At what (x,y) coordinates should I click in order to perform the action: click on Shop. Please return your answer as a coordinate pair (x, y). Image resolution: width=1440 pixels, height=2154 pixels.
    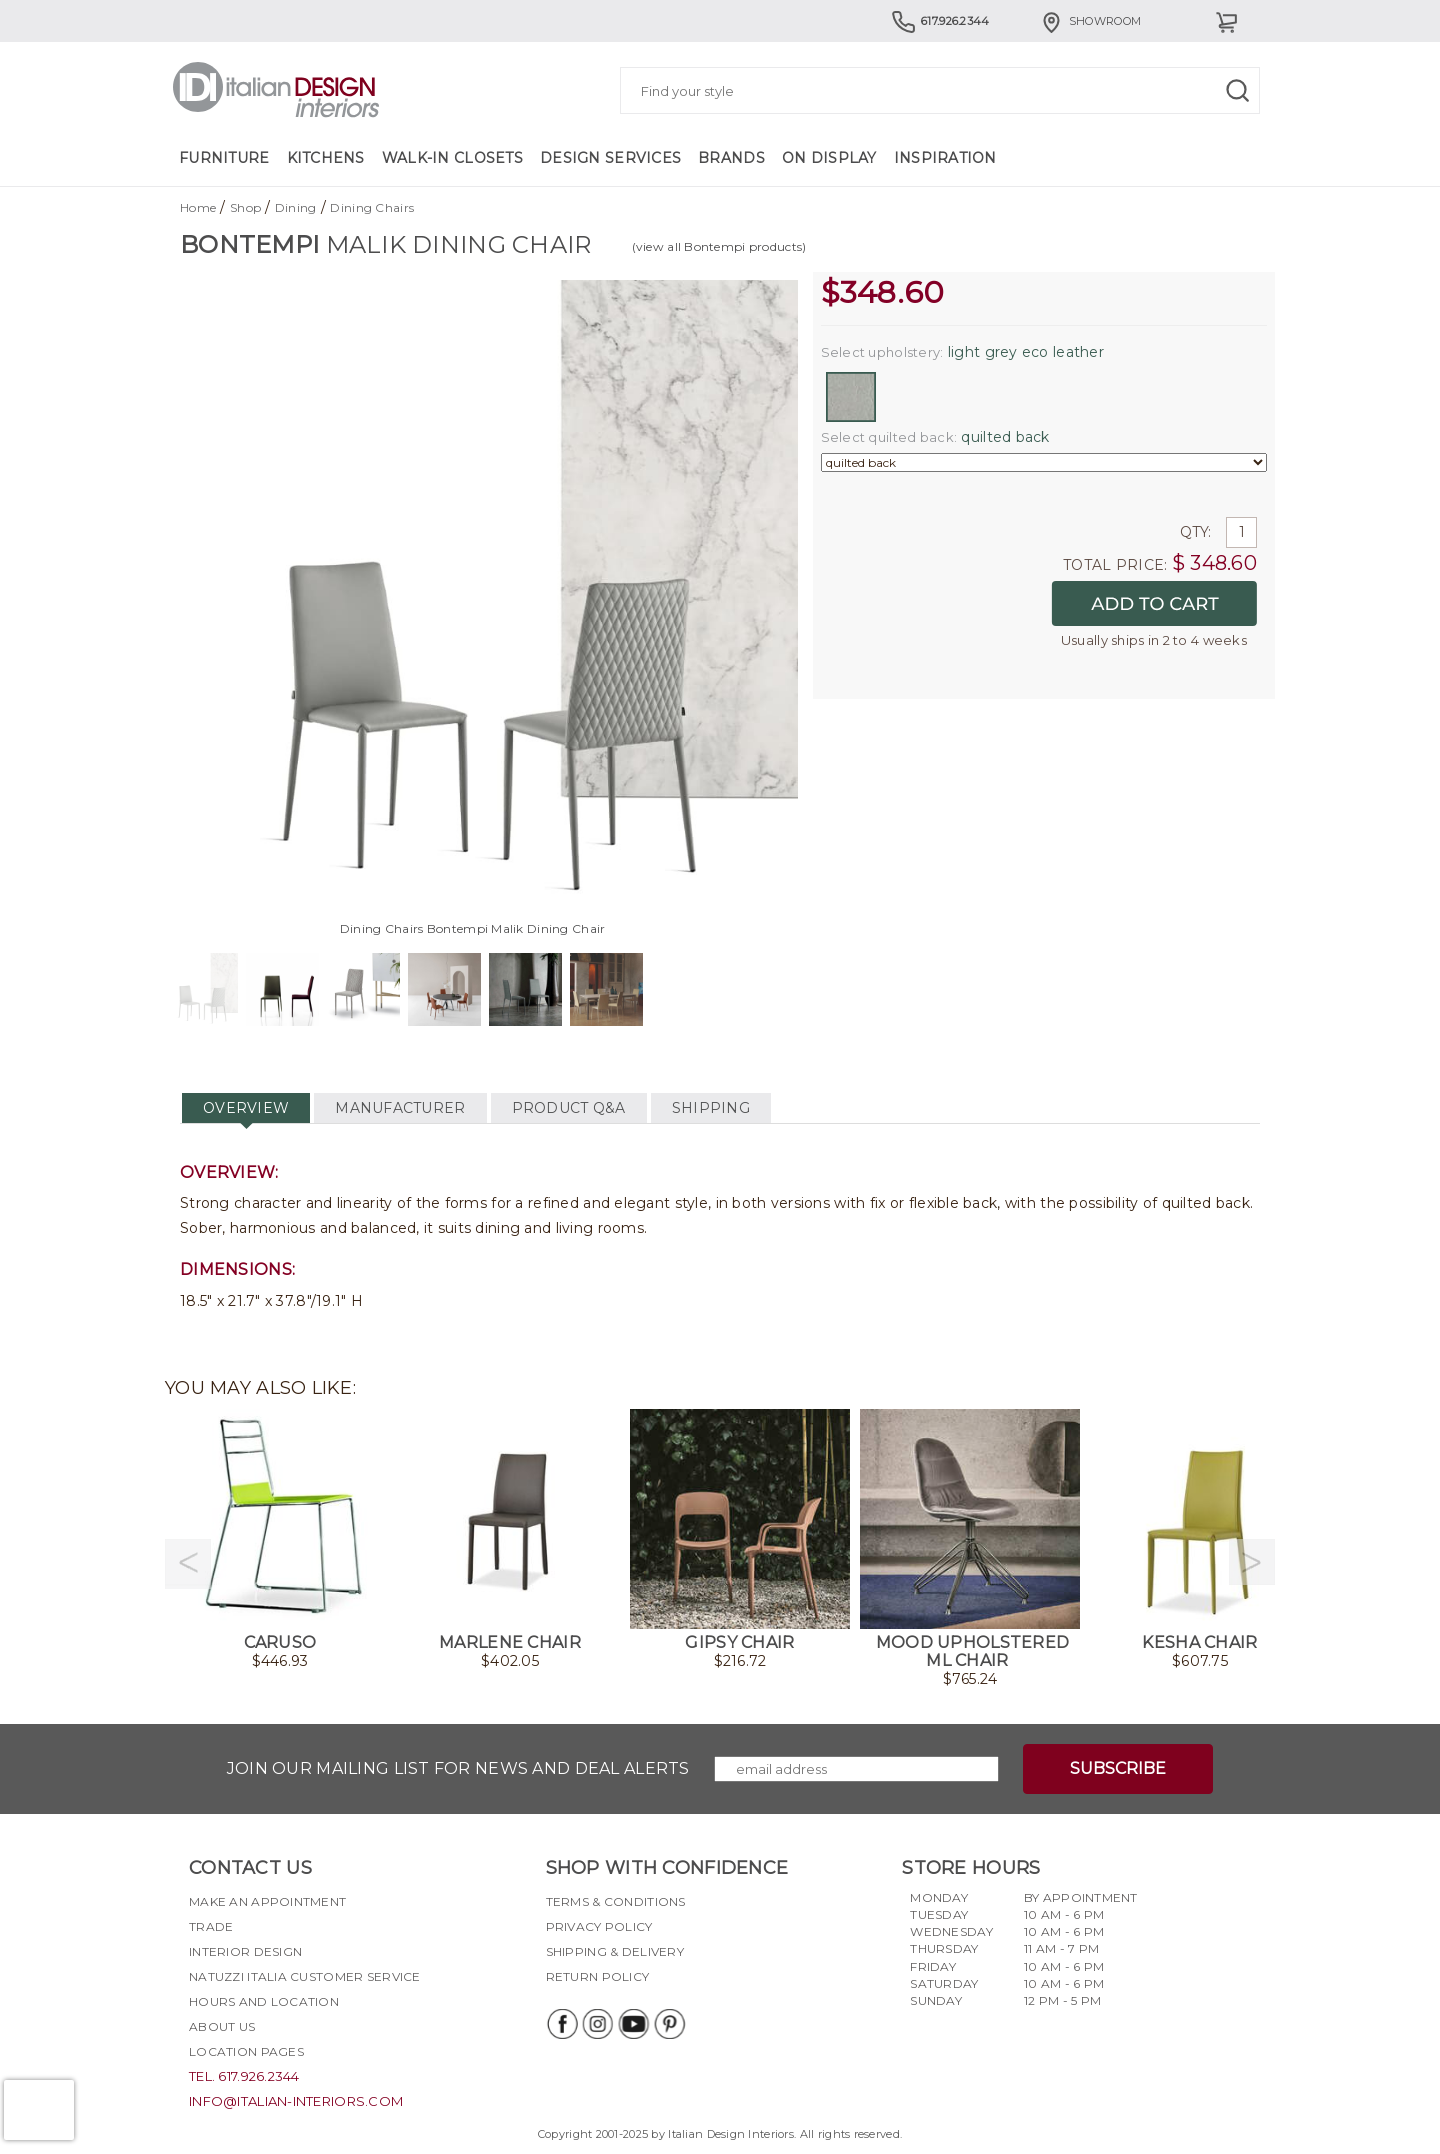
    Looking at the image, I should click on (245, 207).